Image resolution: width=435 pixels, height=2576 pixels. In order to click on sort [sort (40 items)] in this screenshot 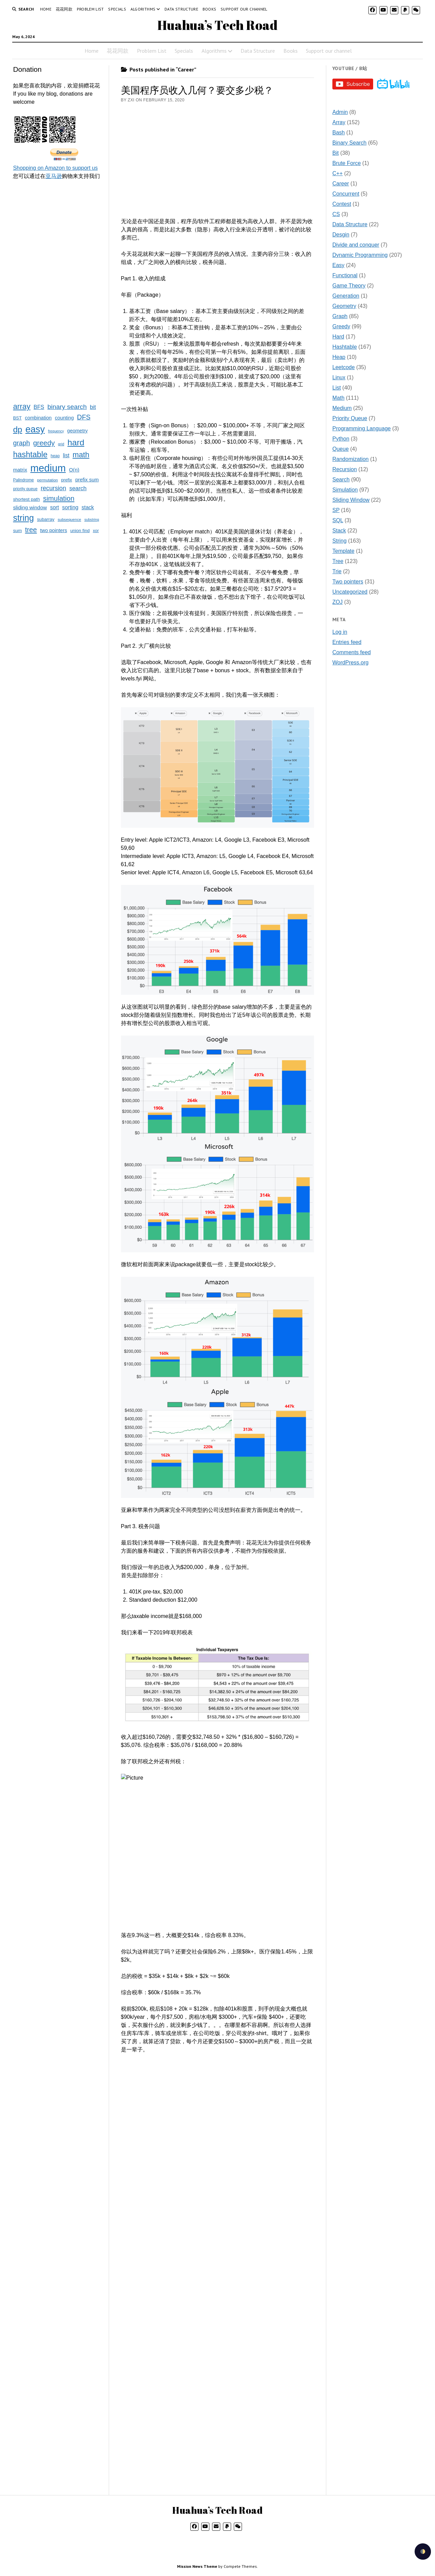, I will do `click(54, 507)`.